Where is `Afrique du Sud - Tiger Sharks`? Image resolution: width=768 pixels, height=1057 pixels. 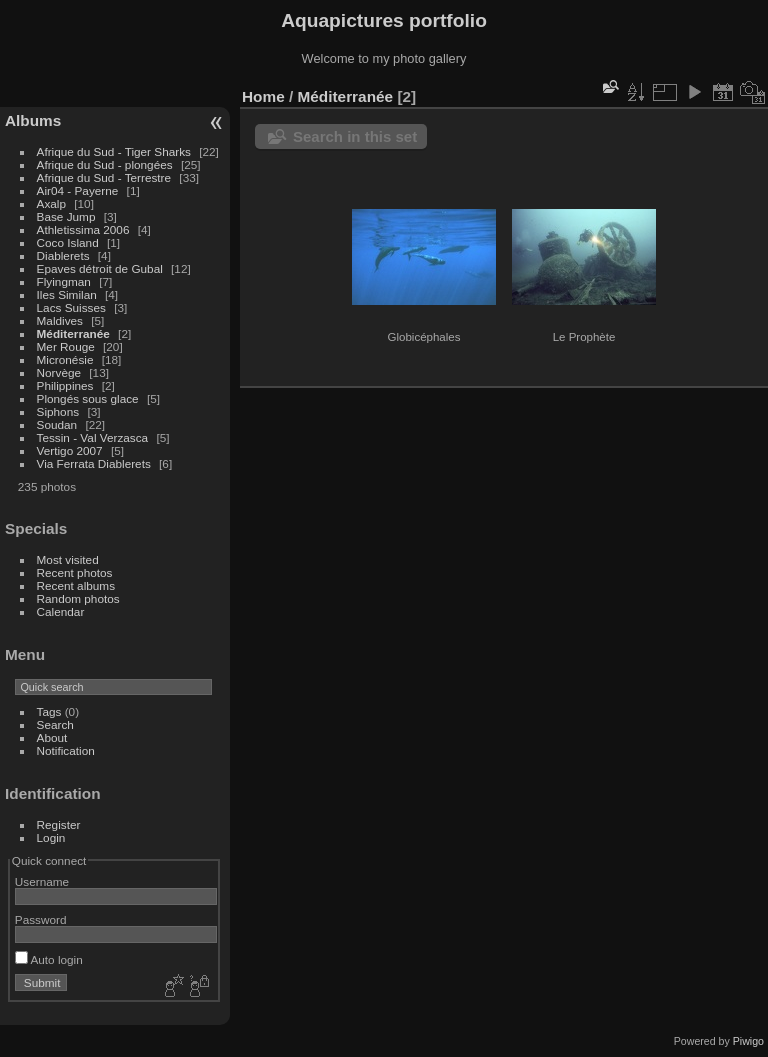
Afrique du Sud - Tiger Sharks is located at coordinates (114, 151).